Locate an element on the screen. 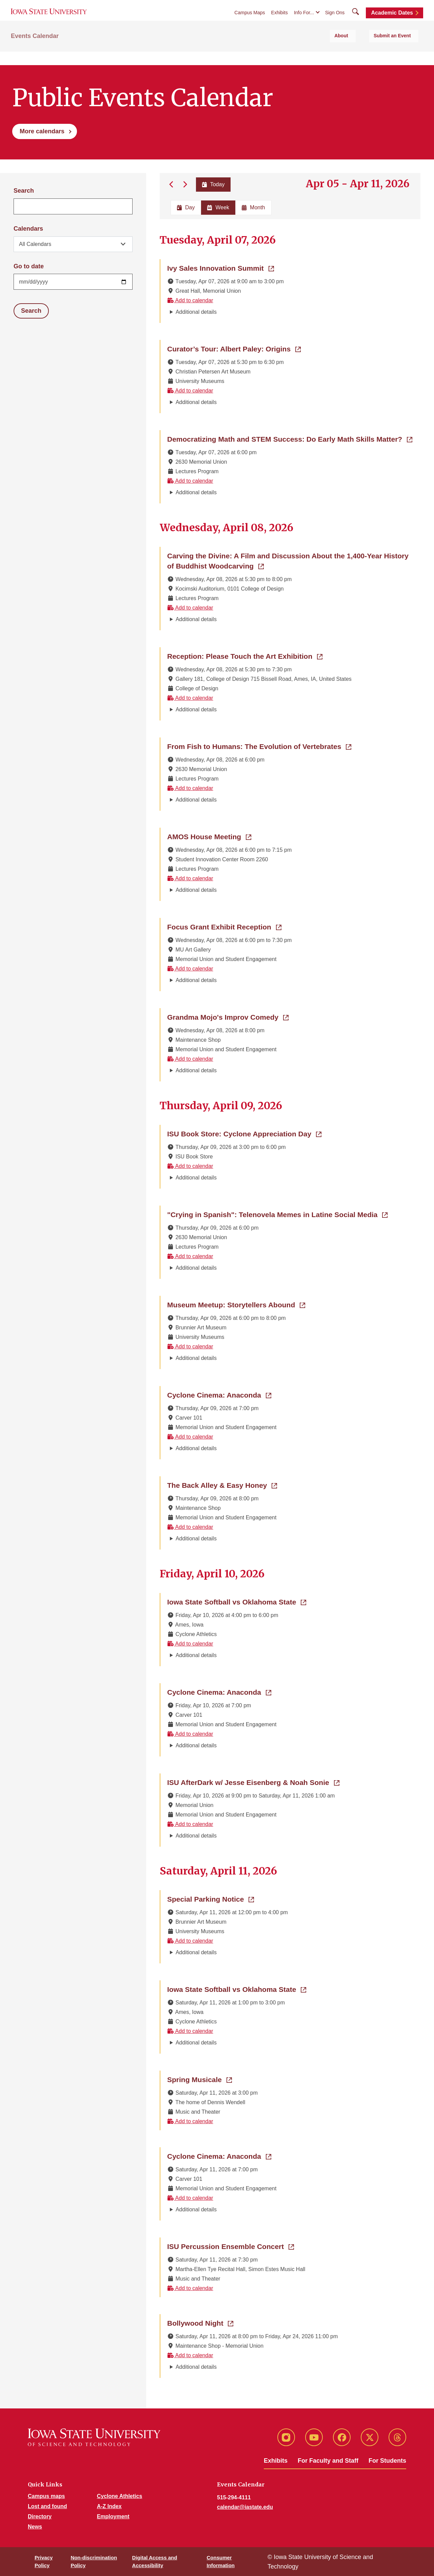 The image size is (434, 2576). Museum Meetup: Storytellers Abound is located at coordinates (236, 1304).